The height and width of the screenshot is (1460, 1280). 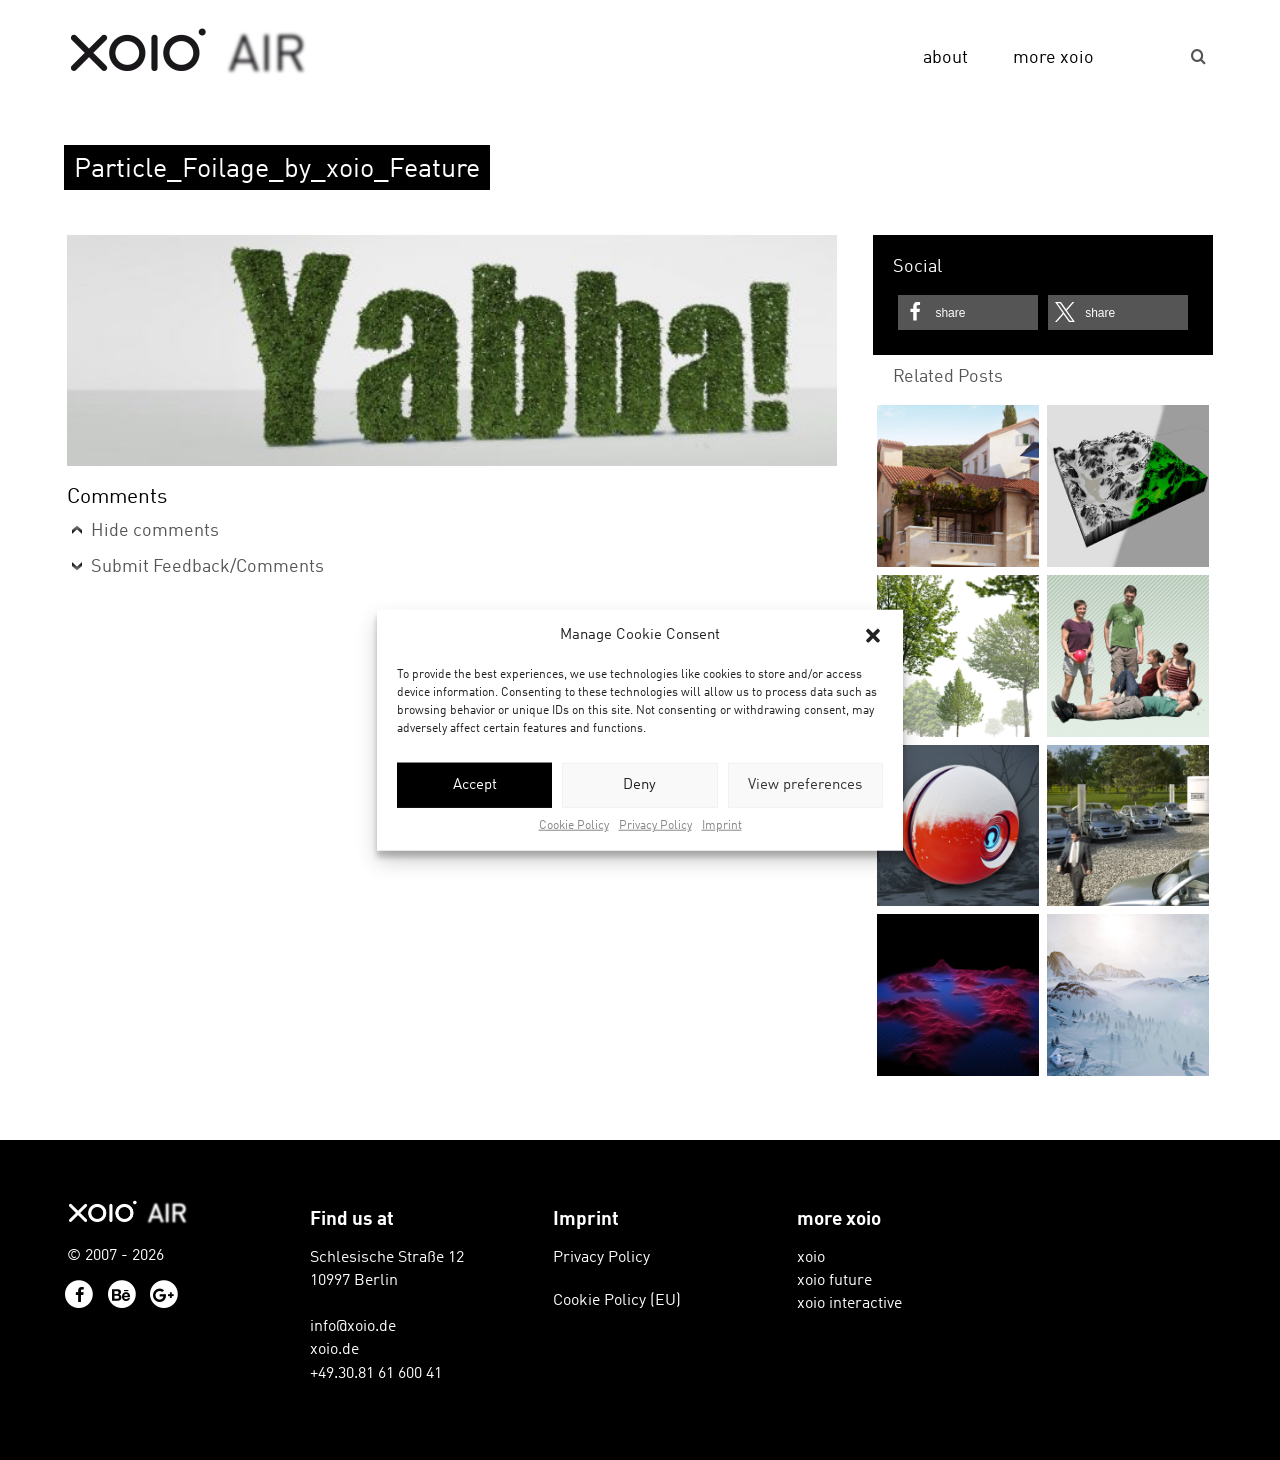 I want to click on Cookie Policy, so click(x=574, y=826).